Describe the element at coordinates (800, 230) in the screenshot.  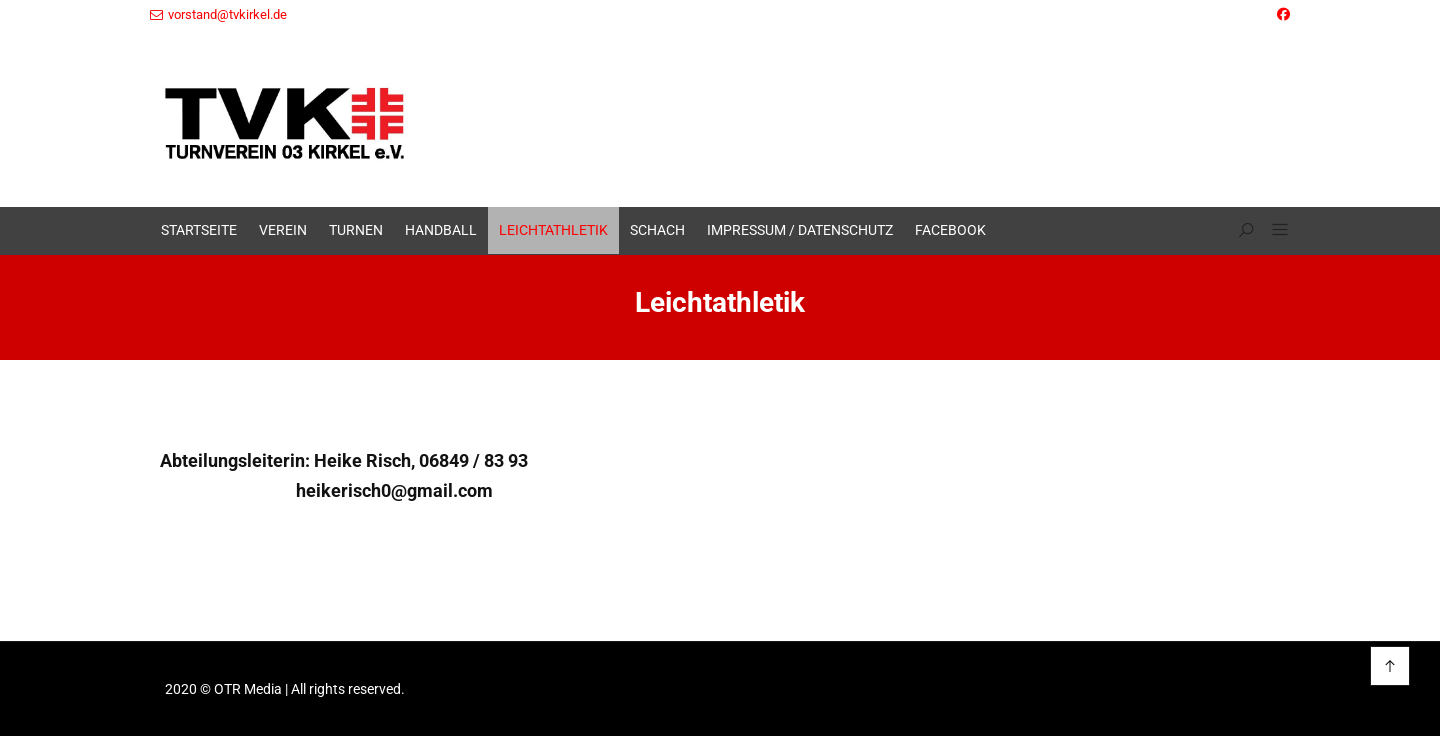
I see `Impressum / Datenschutz` at that location.